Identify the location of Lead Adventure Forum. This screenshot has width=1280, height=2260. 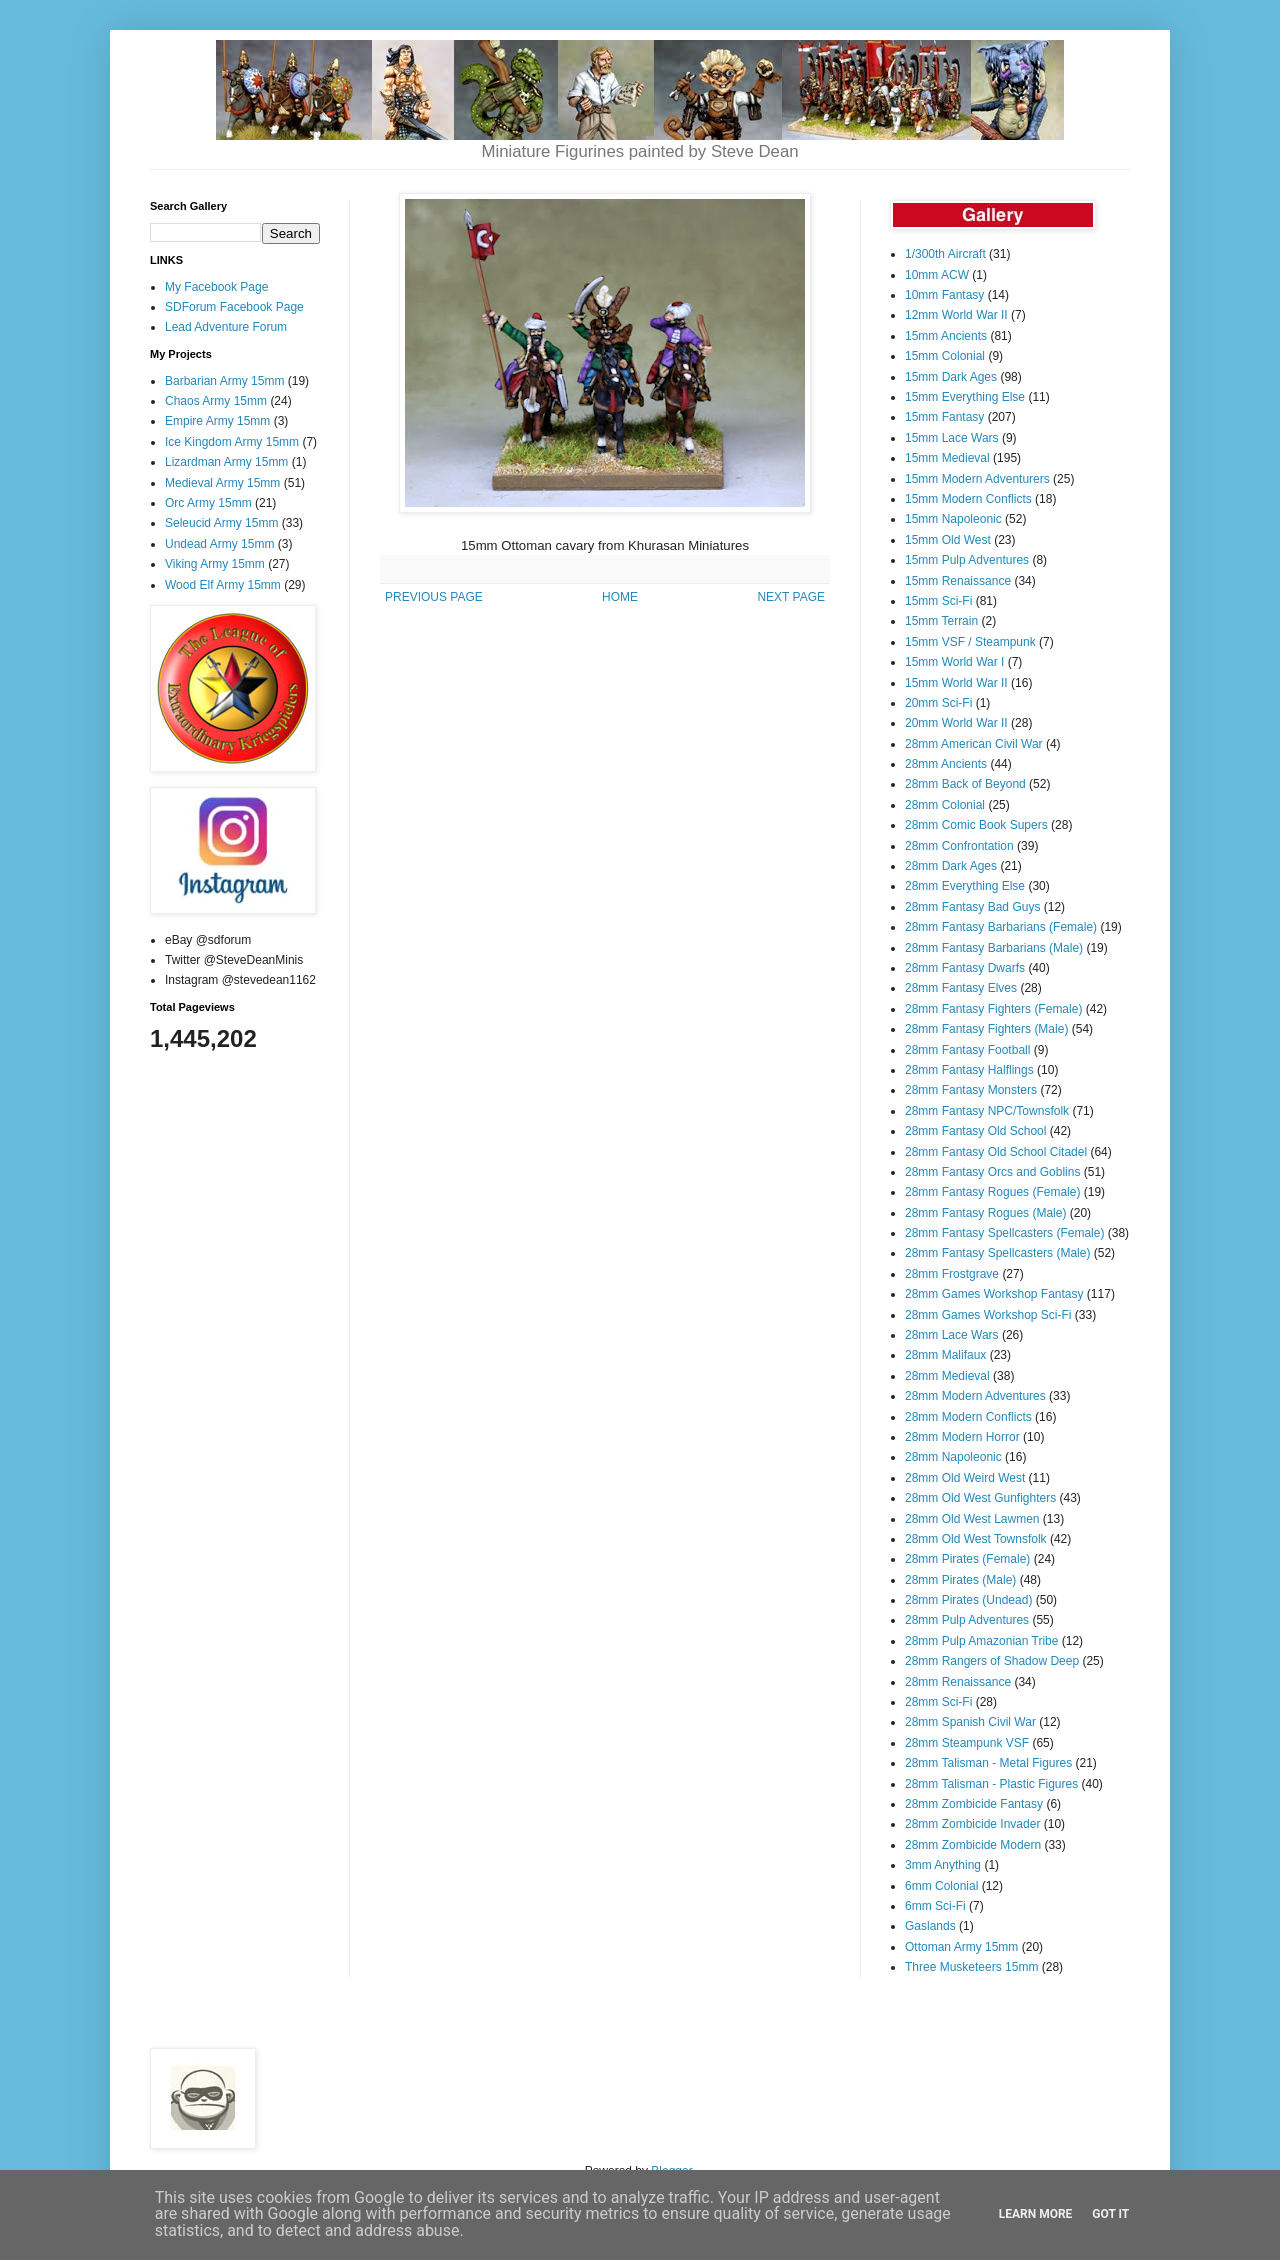
(226, 327).